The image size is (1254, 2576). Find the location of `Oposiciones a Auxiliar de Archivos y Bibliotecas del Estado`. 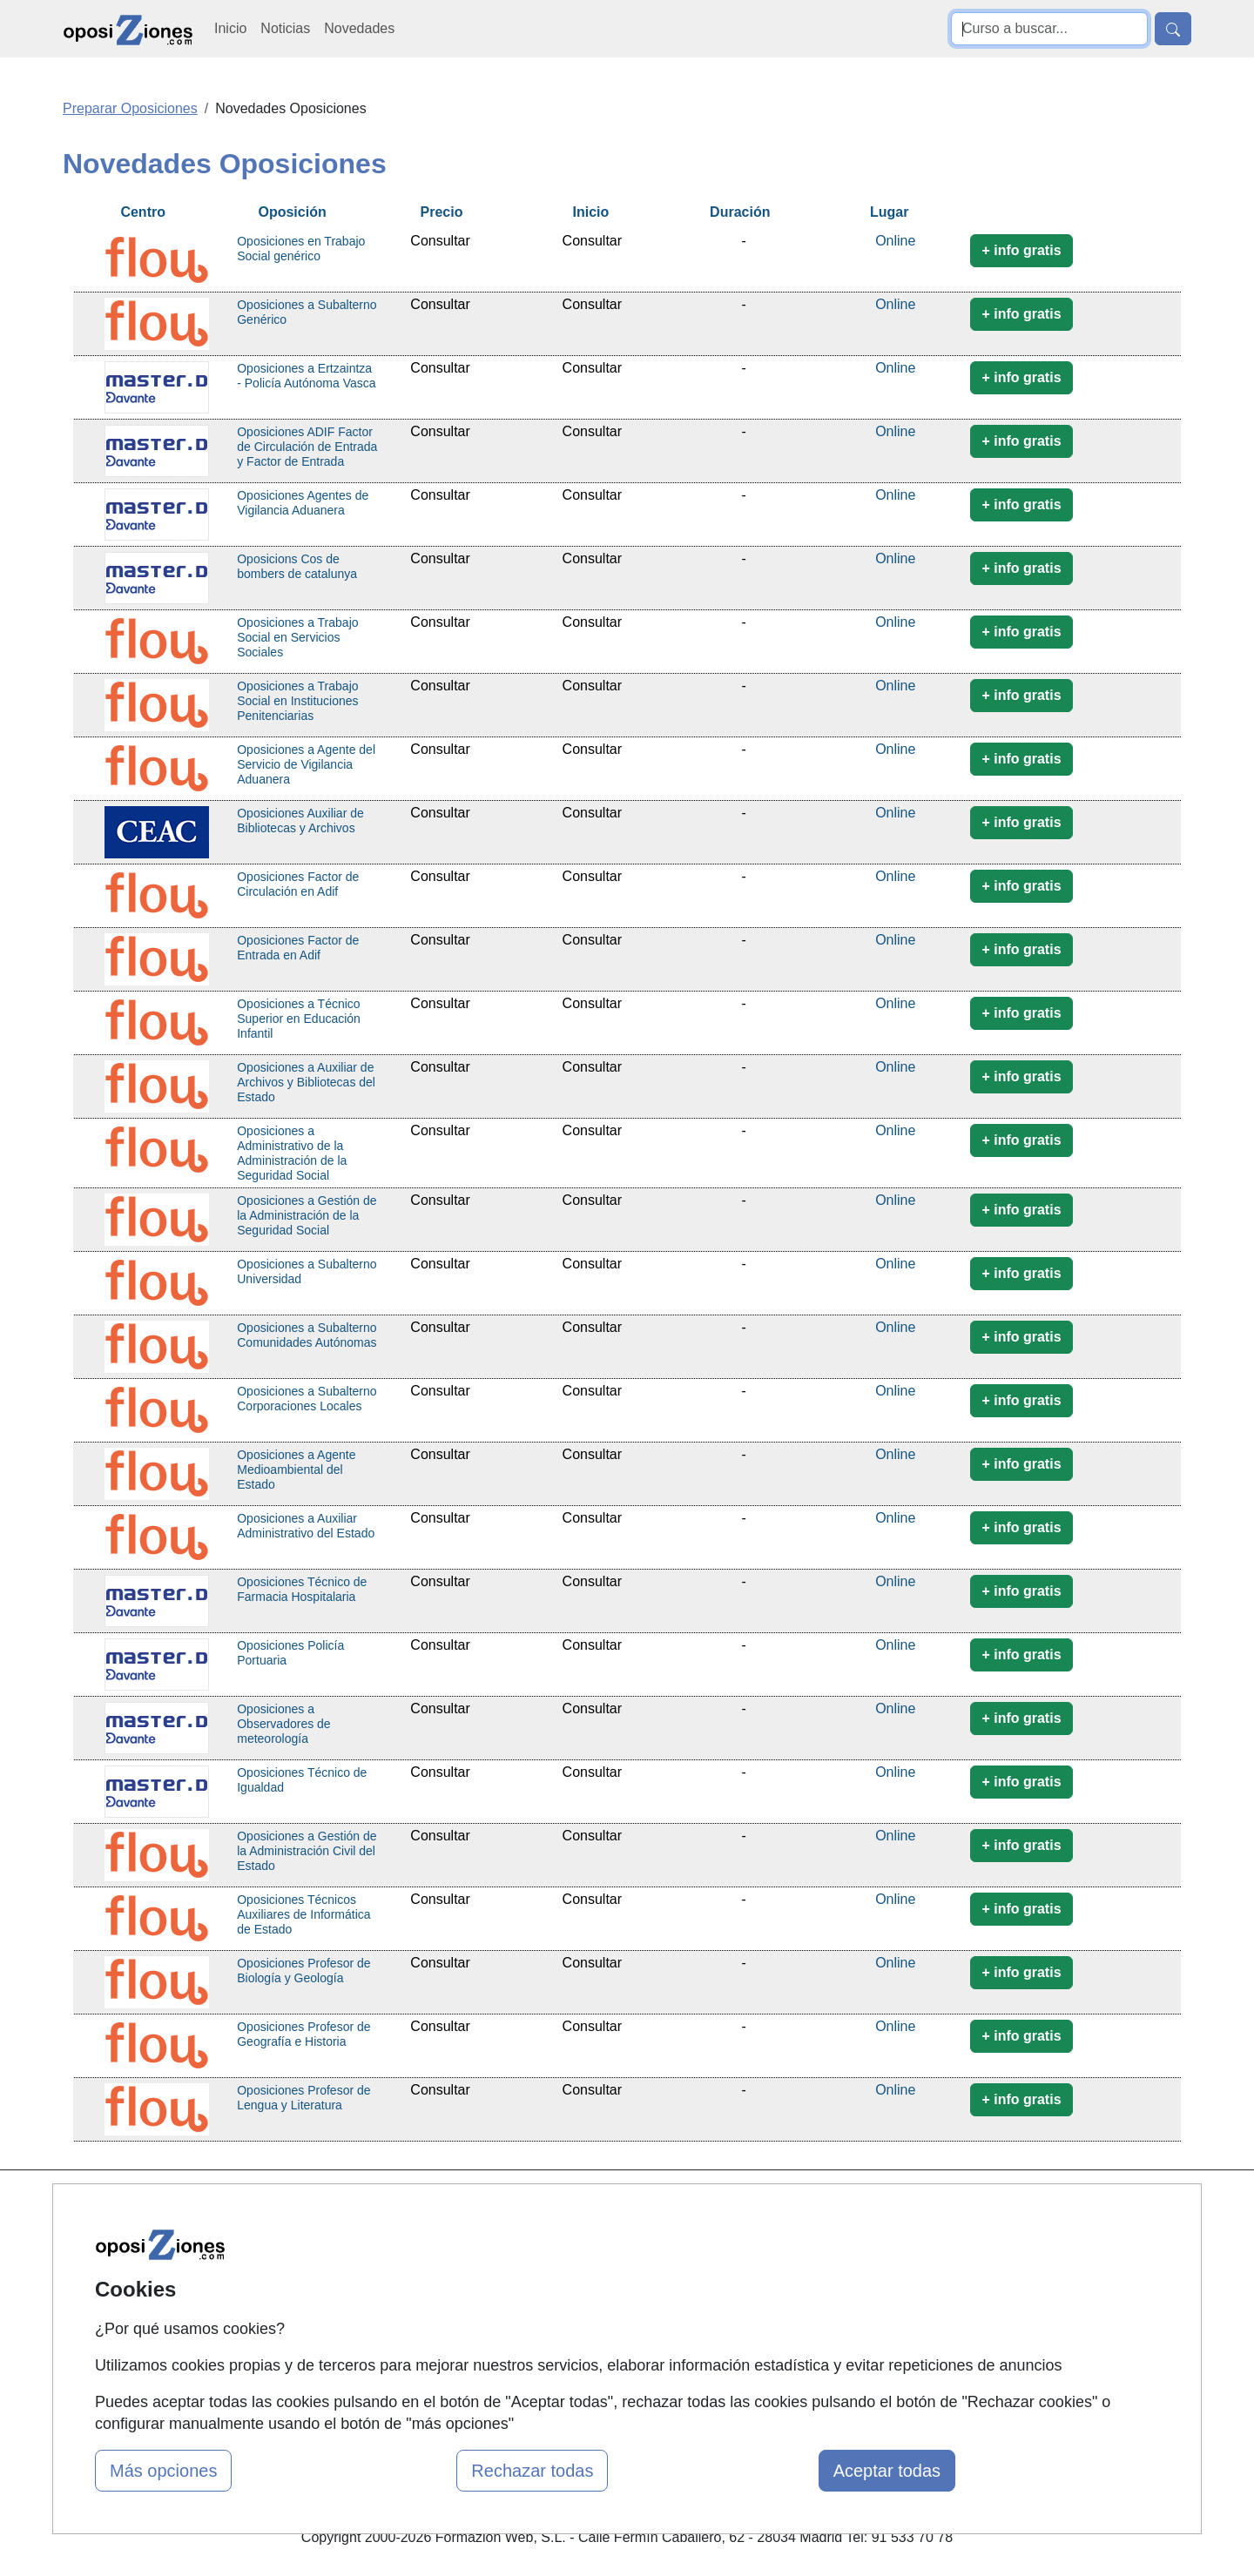

Oposiciones a Auxiliar de Archivos y Bibliotecas del Estado is located at coordinates (306, 1082).